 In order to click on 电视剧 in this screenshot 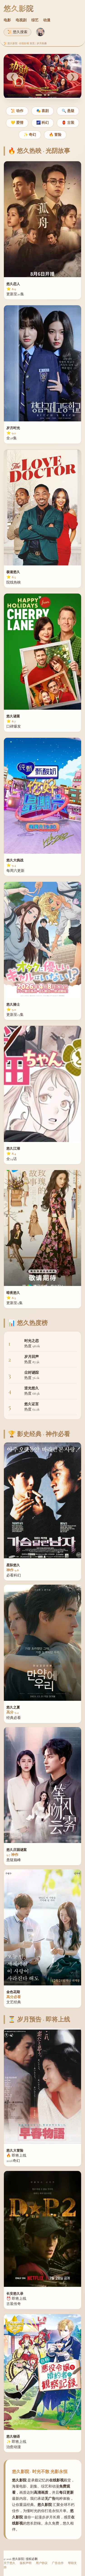, I will do `click(21, 20)`.